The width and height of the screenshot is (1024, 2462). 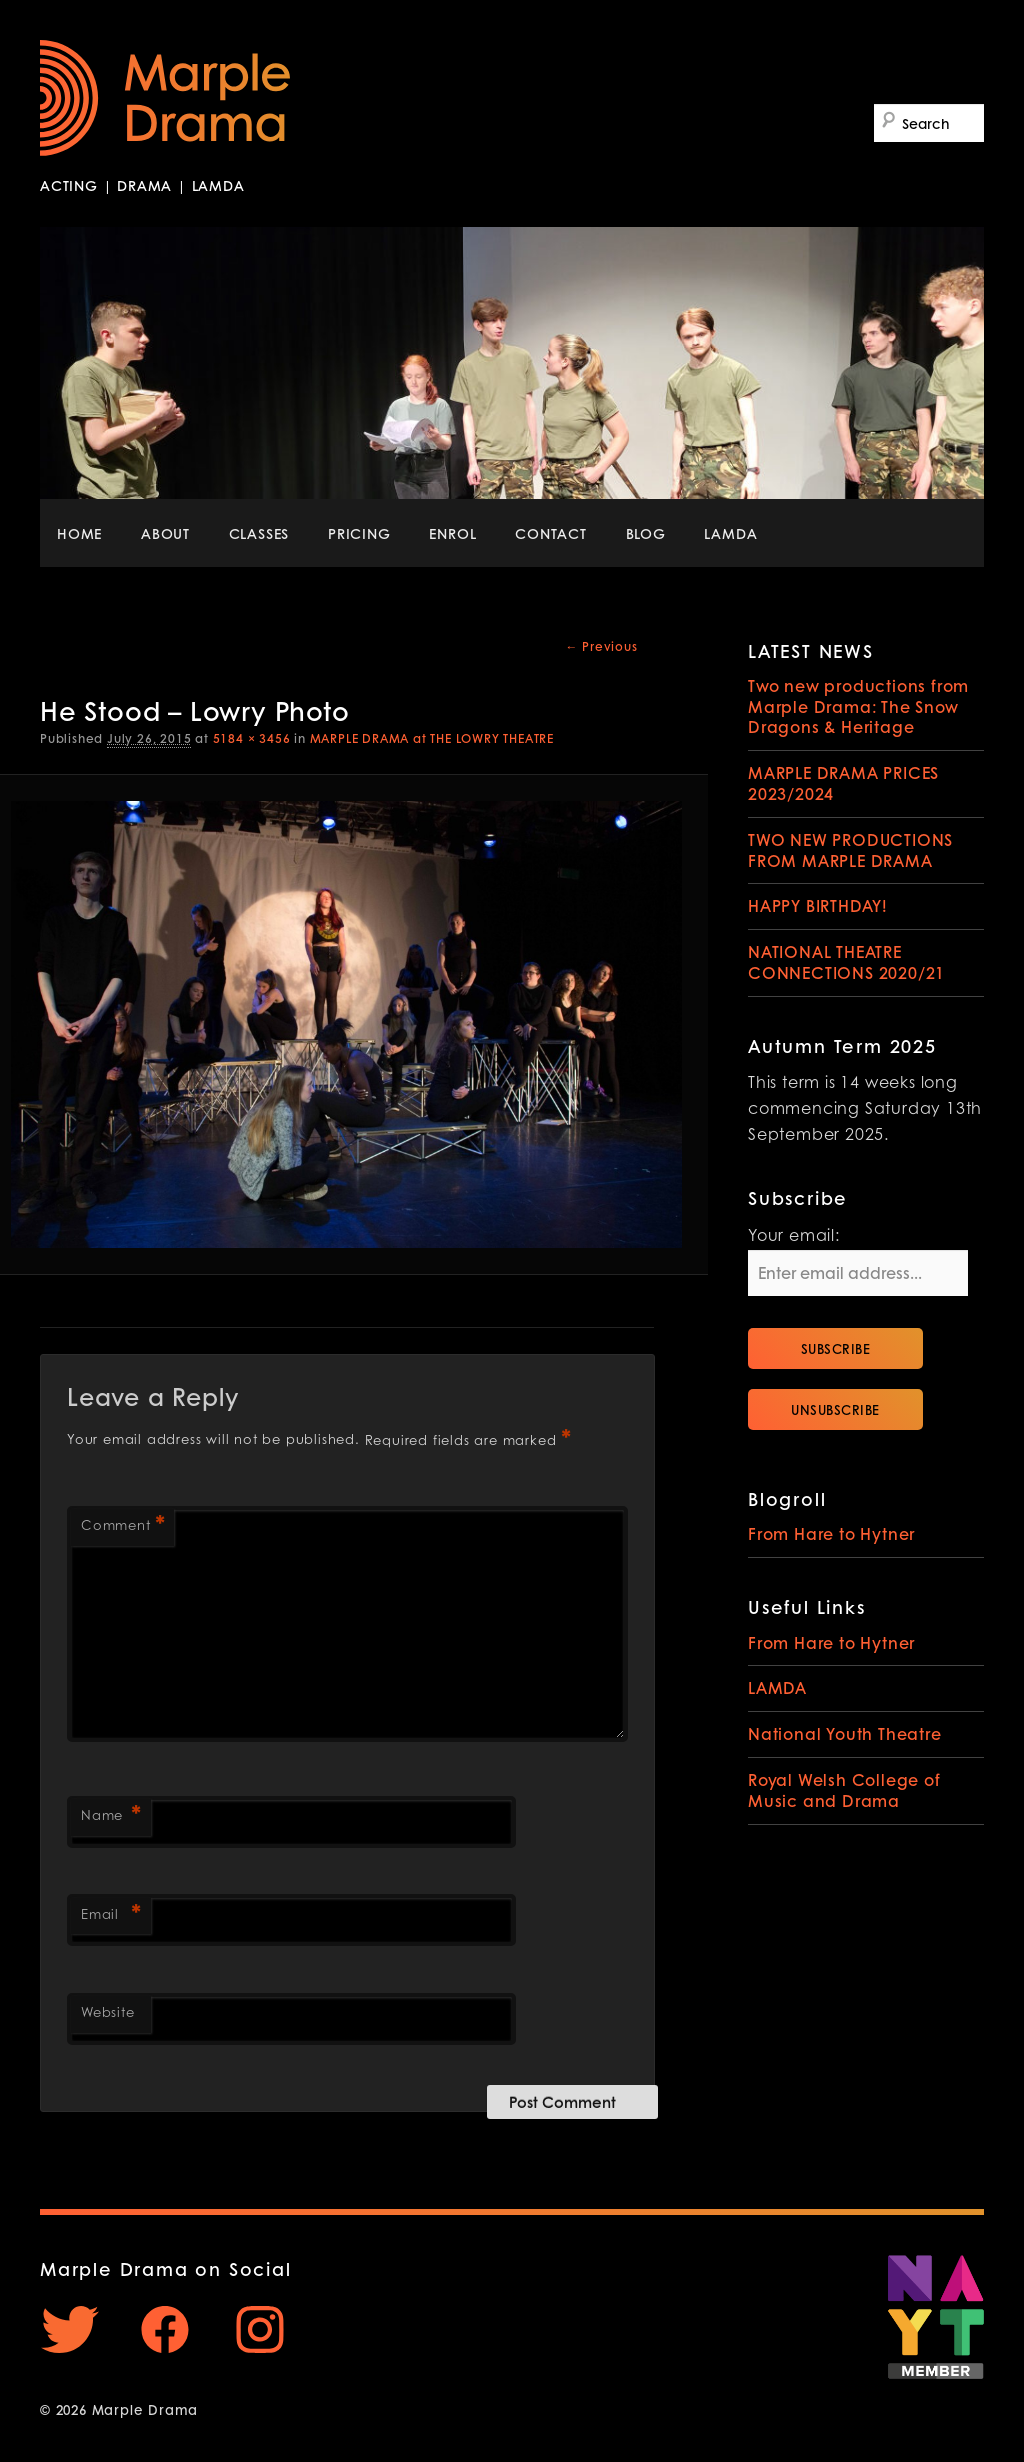 I want to click on HAPPY BIRTHDAY!, so click(x=818, y=905).